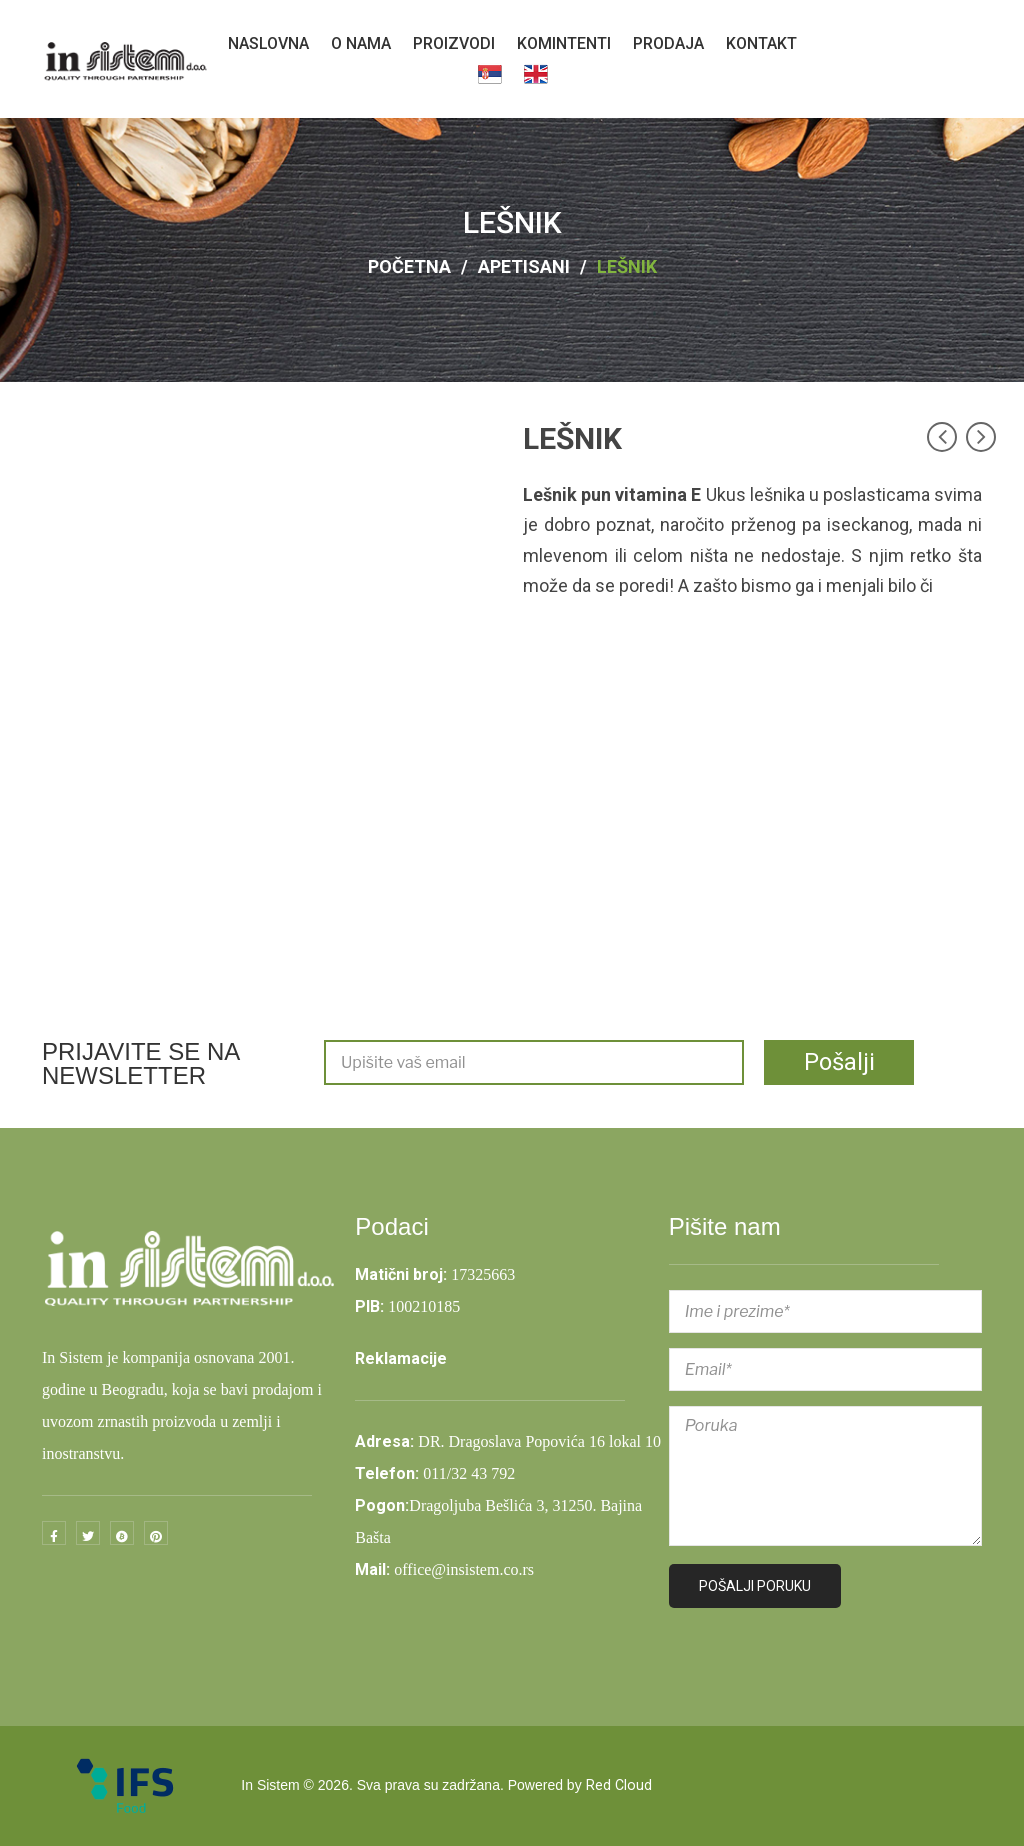 This screenshot has height=1846, width=1024. Describe the element at coordinates (464, 1569) in the screenshot. I see `office@insistem.co.rs` at that location.